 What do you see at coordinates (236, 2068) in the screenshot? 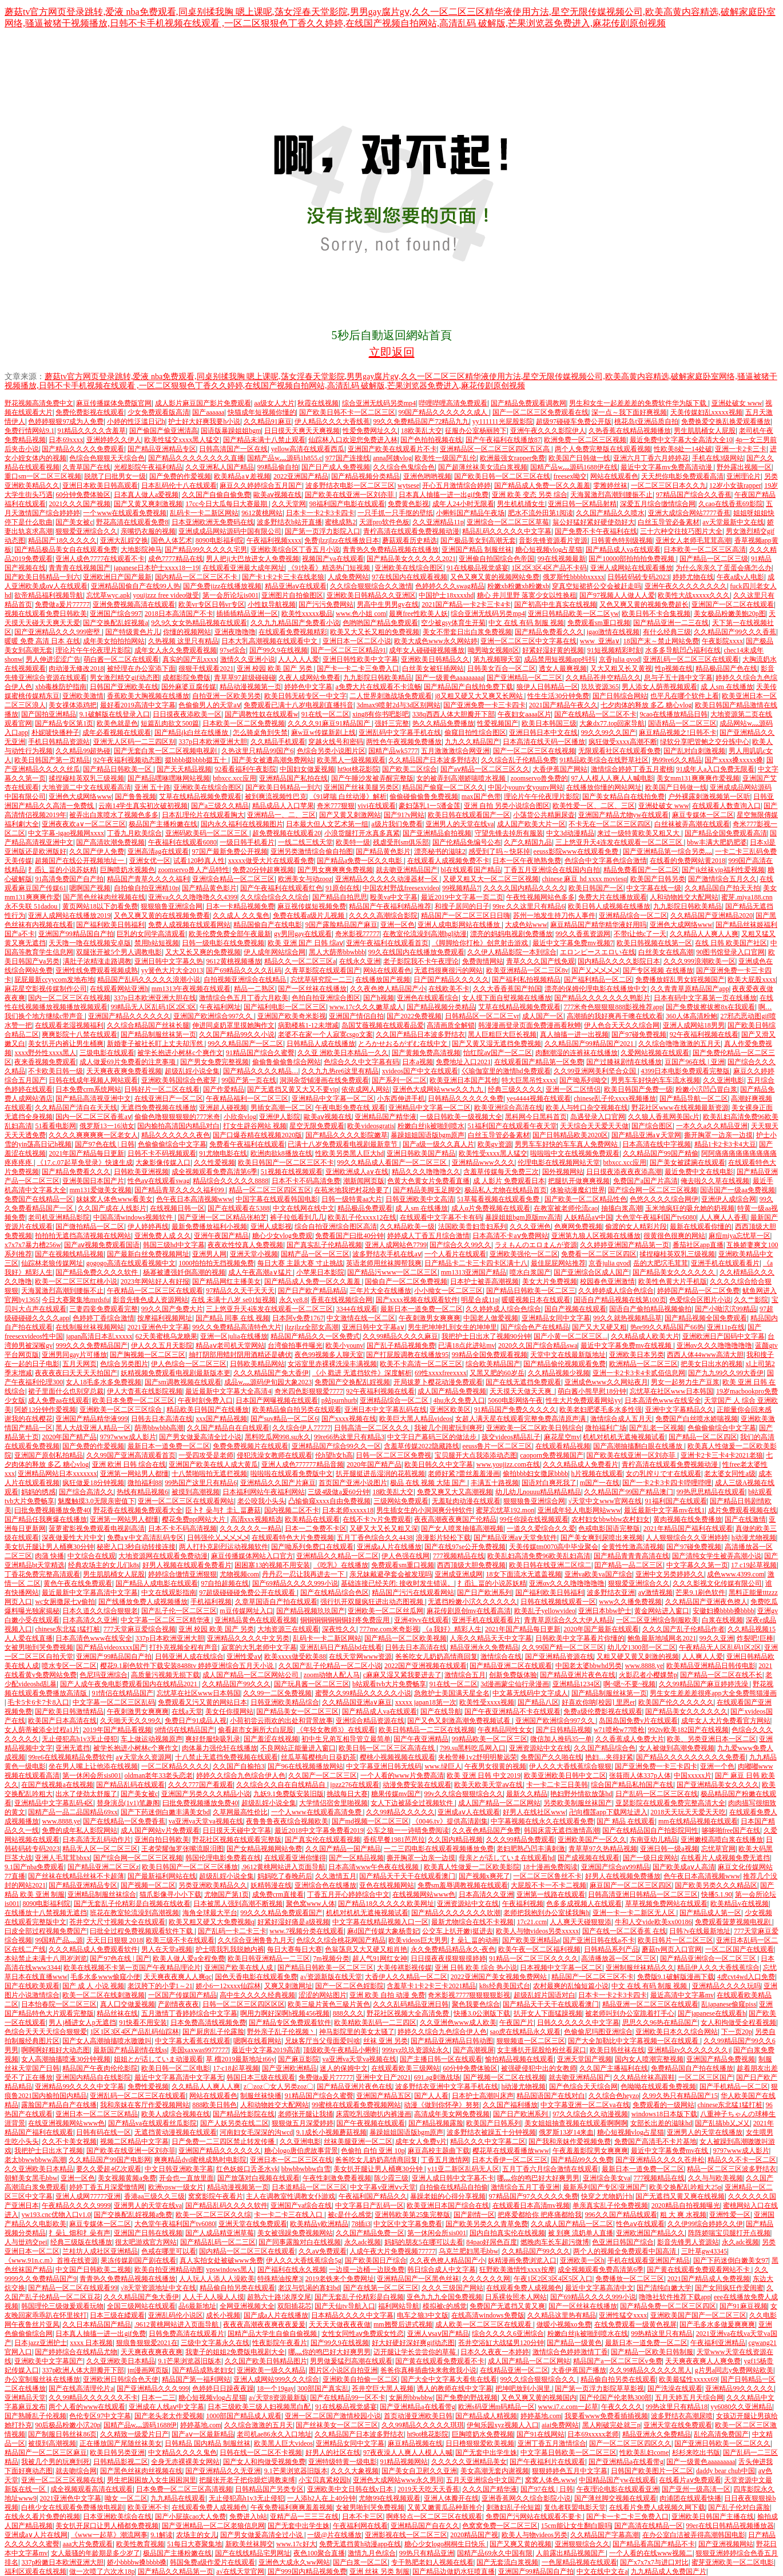
I see `17·c18起草视频` at bounding box center [236, 2068].